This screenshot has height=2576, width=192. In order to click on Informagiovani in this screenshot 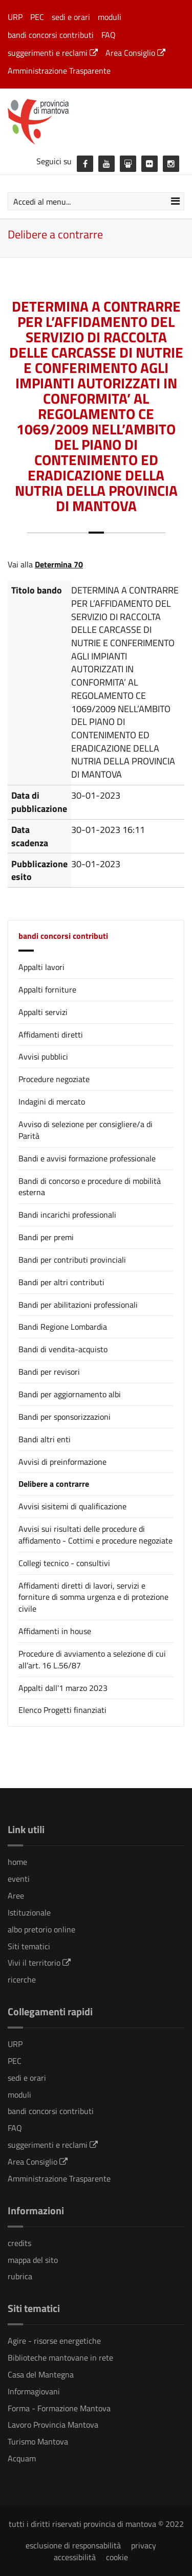, I will do `click(34, 2391)`.